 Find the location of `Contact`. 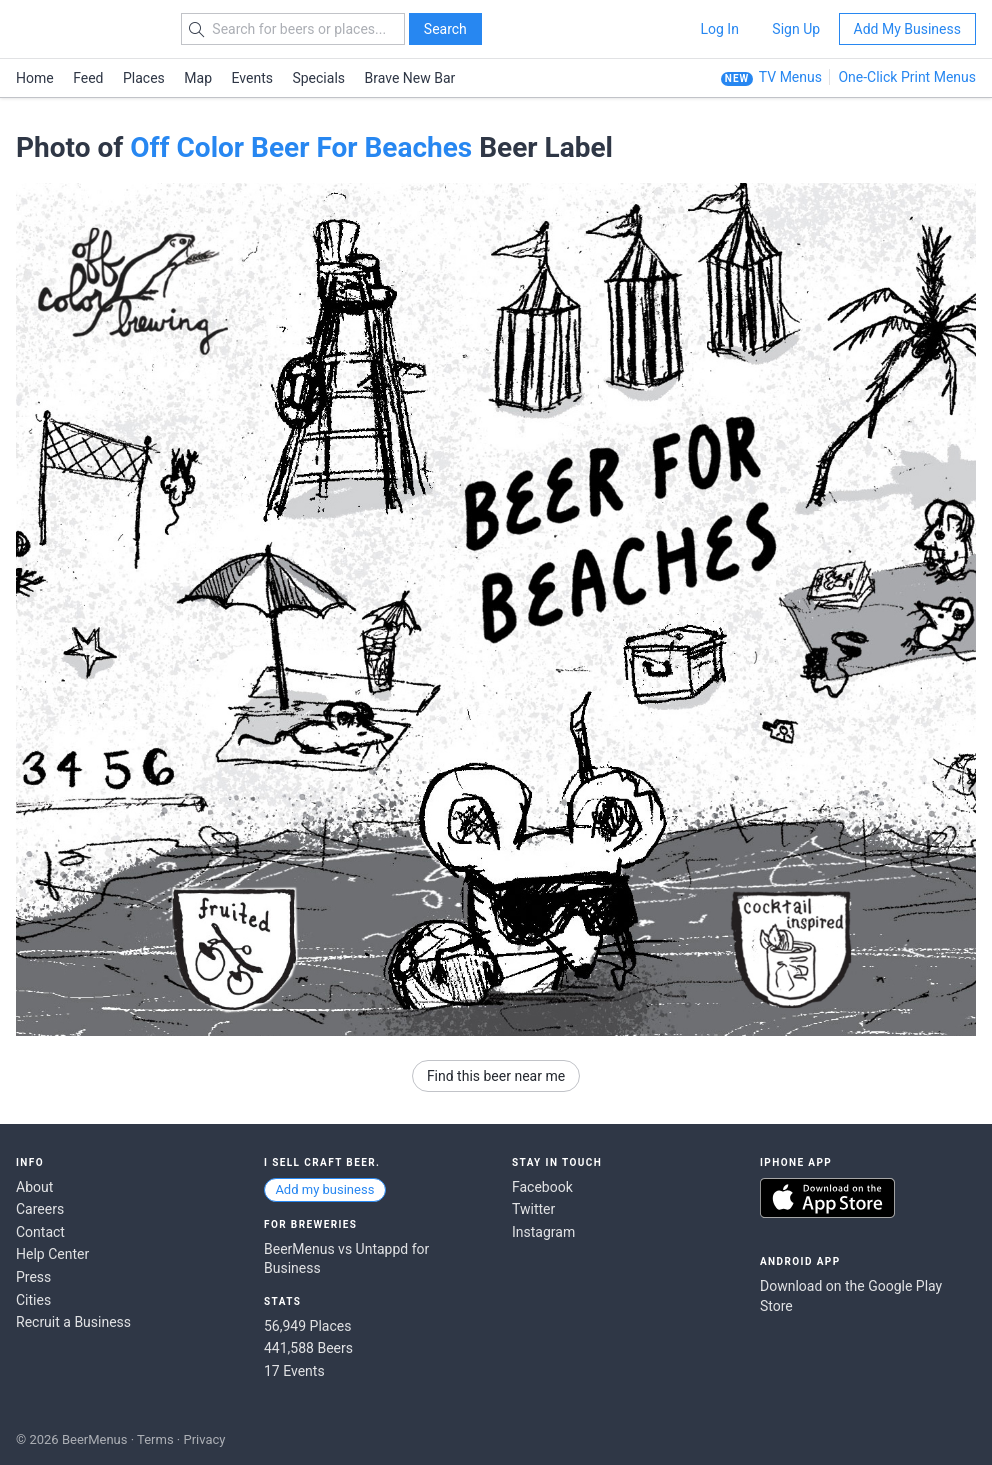

Contact is located at coordinates (40, 1232).